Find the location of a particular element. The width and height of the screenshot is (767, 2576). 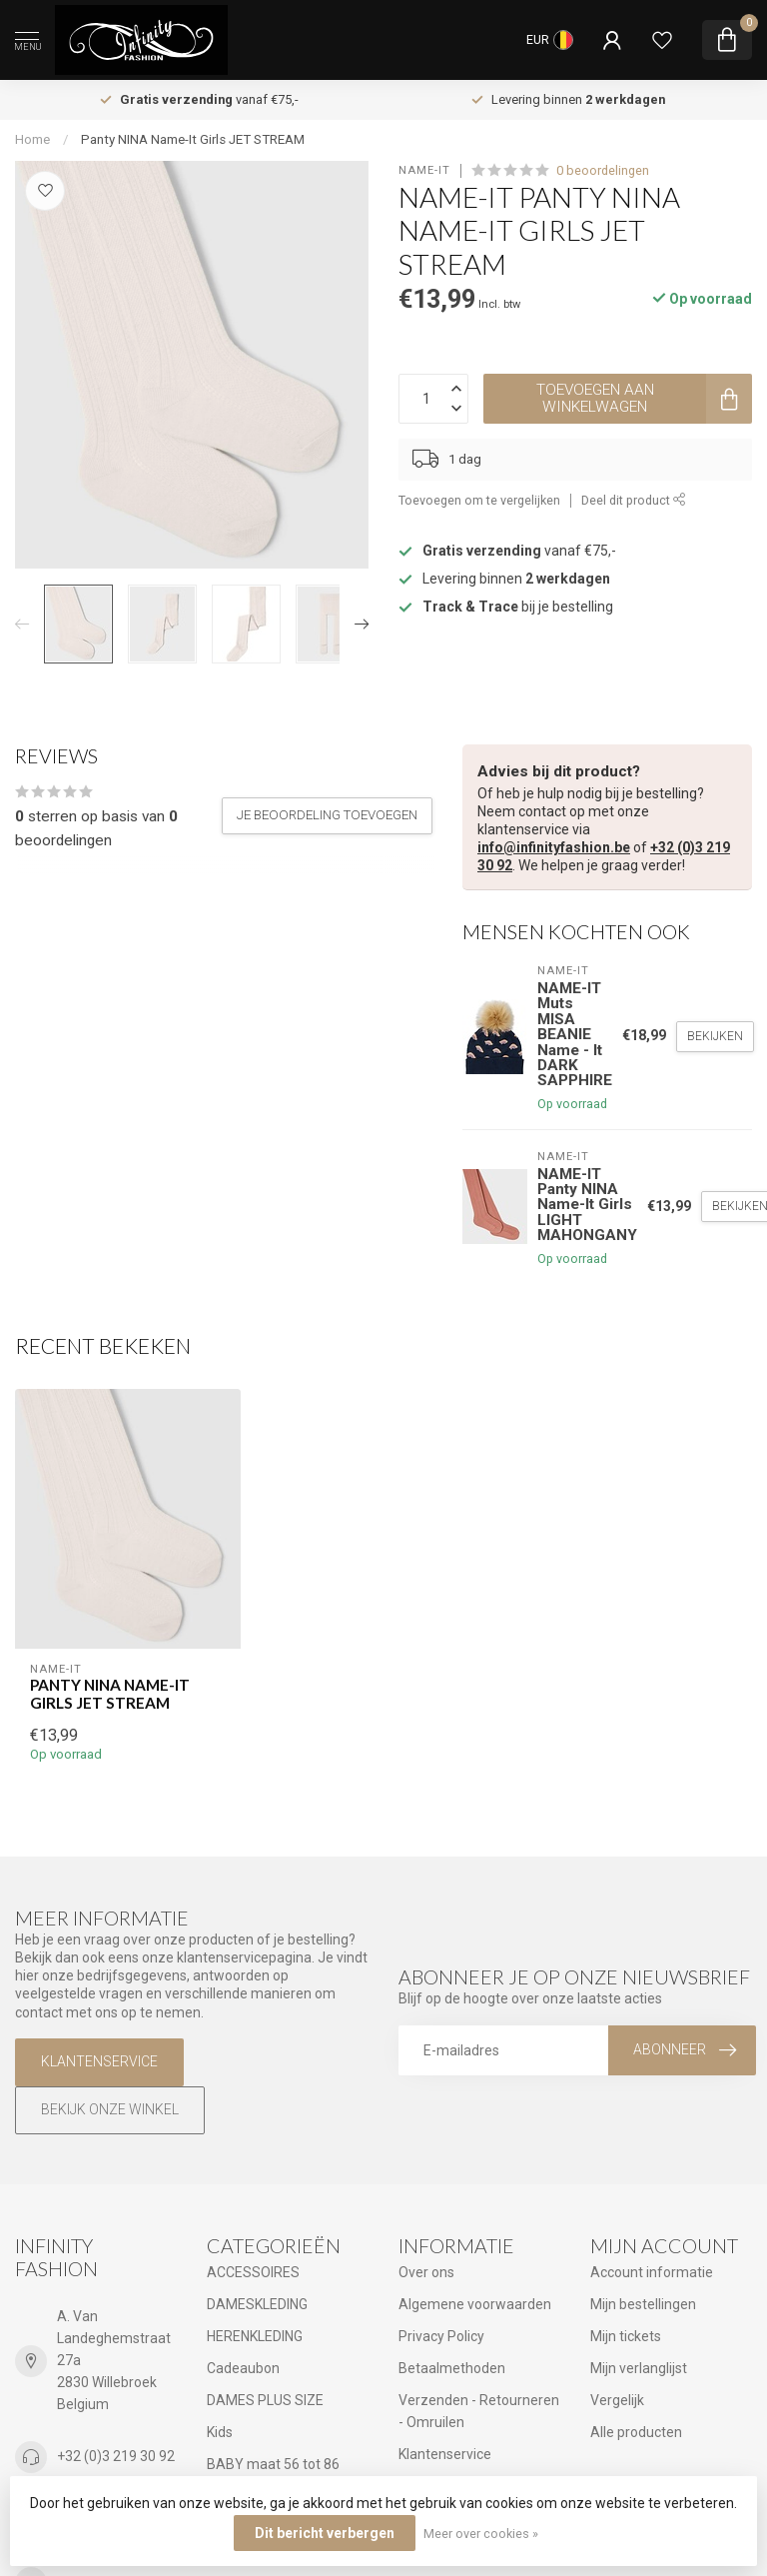

ACCESSOIRES is located at coordinates (253, 2272).